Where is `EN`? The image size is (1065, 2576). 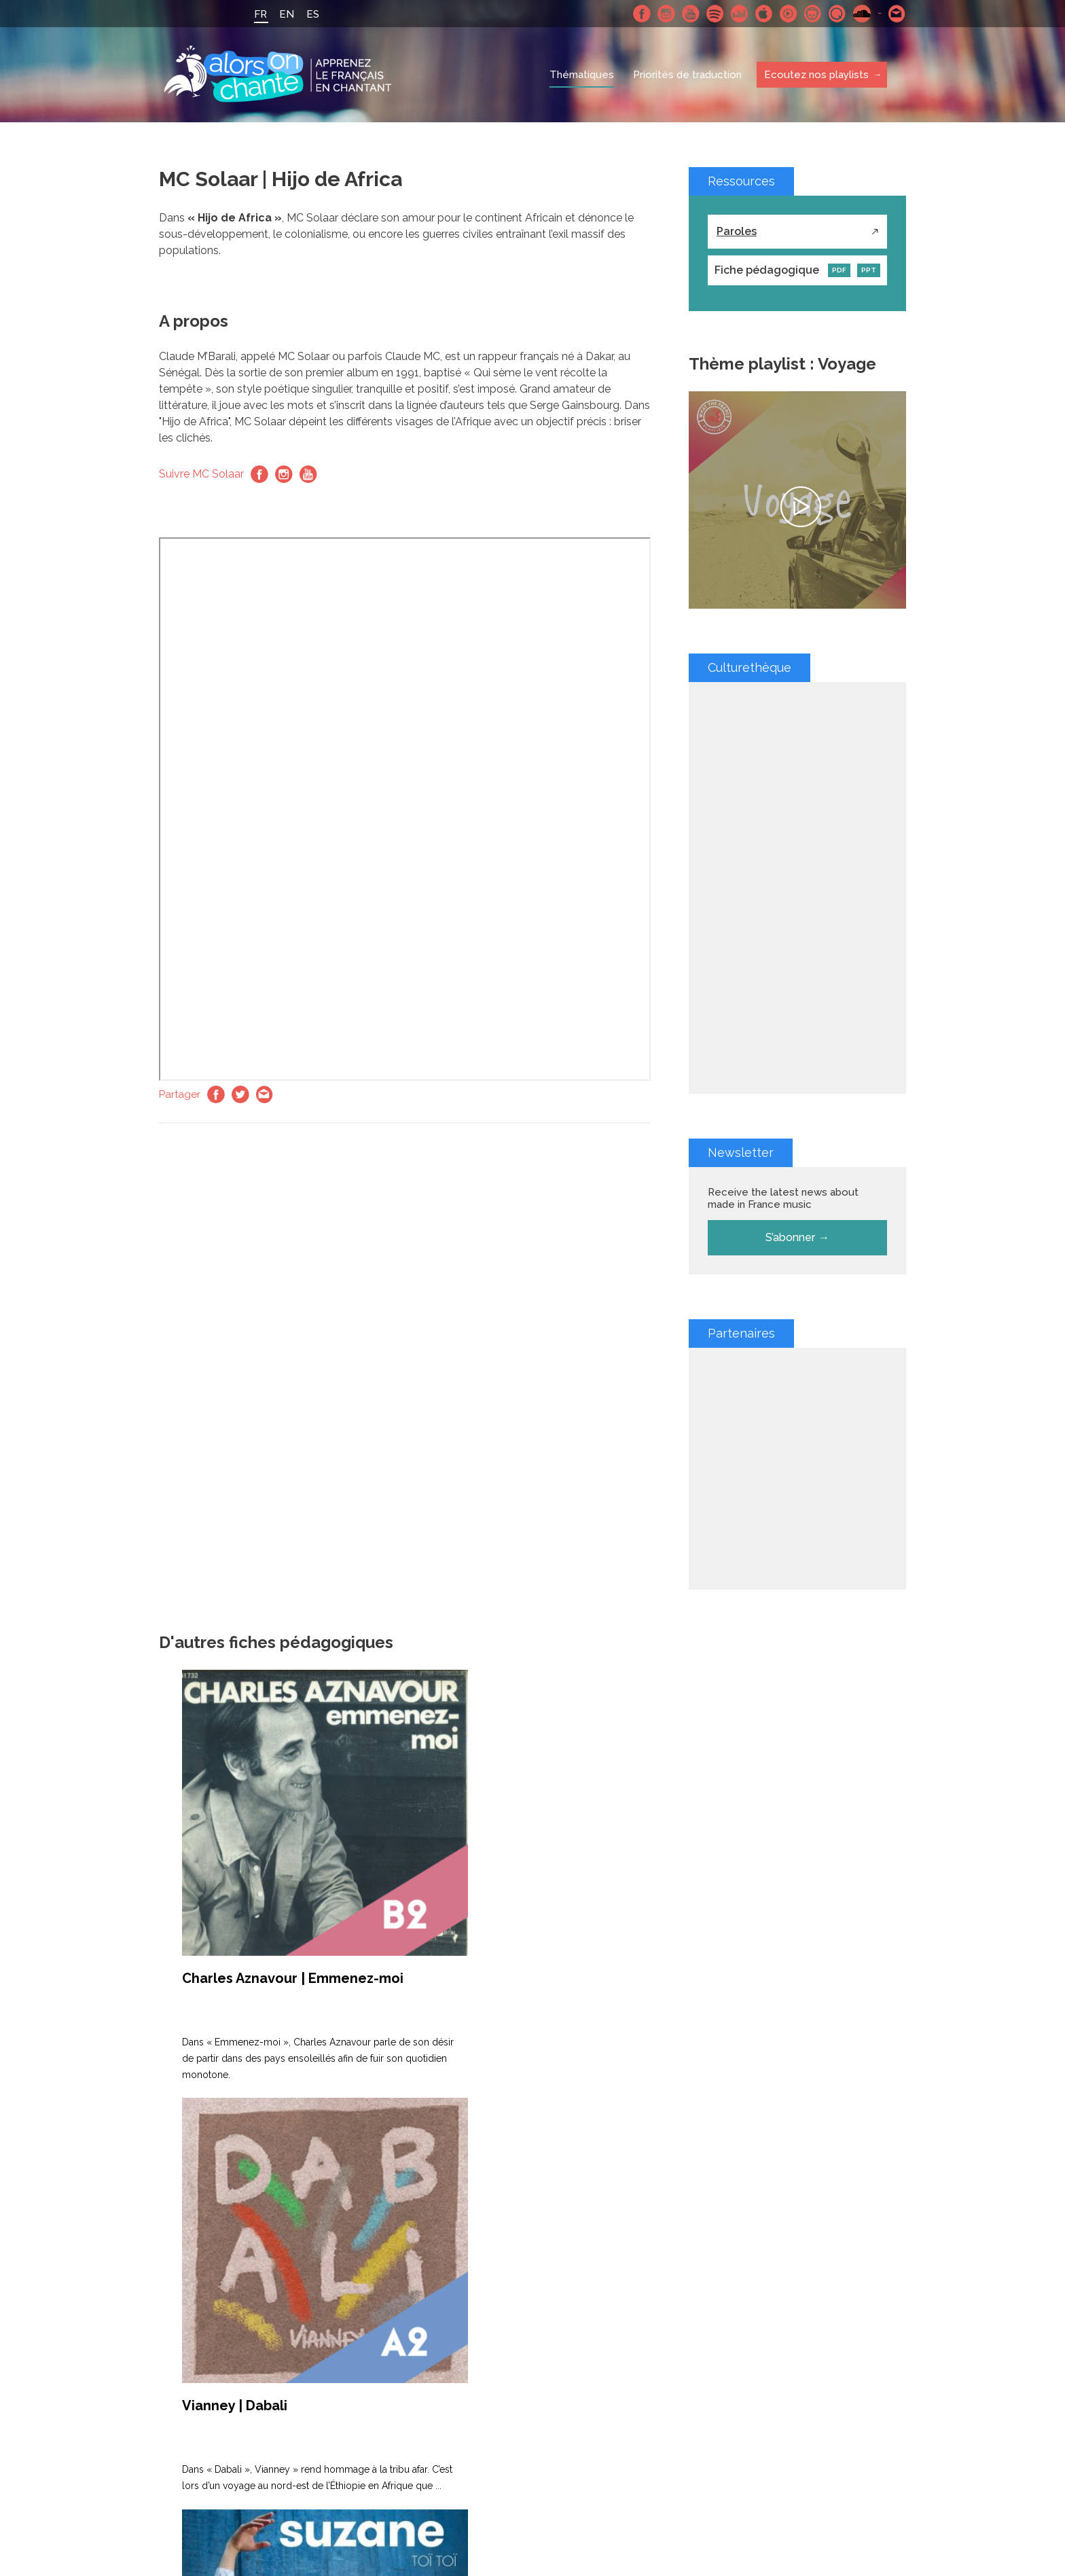
EN is located at coordinates (286, 14).